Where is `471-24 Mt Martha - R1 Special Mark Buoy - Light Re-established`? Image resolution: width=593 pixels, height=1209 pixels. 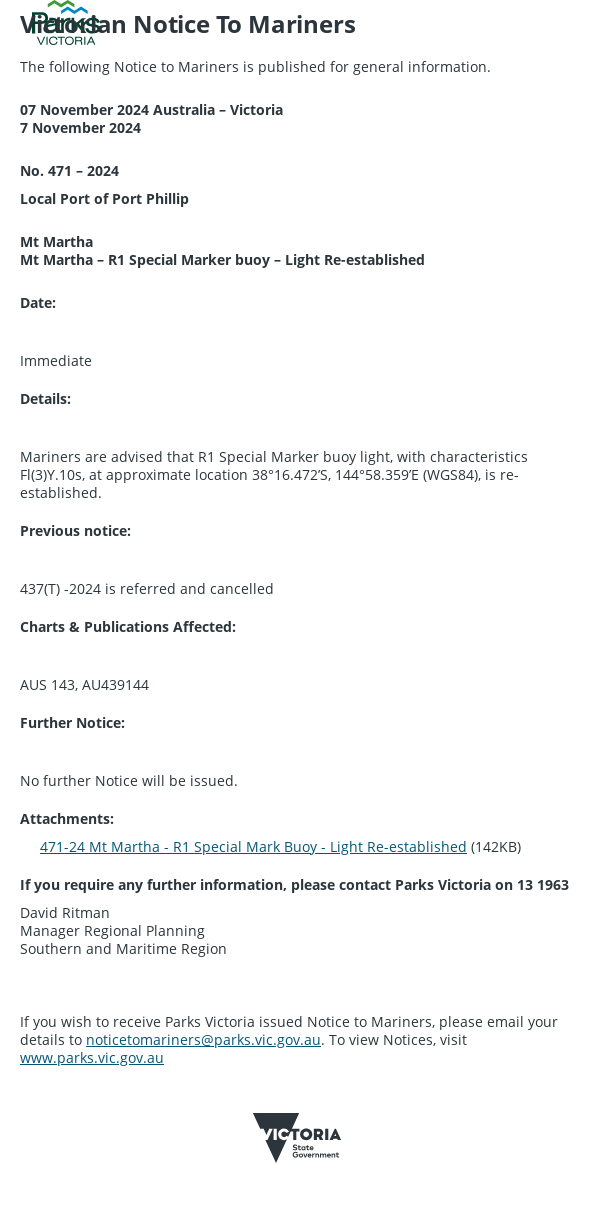 471-24 Mt Martha - R1 Special Mark Buoy - Light Re-established is located at coordinates (253, 846).